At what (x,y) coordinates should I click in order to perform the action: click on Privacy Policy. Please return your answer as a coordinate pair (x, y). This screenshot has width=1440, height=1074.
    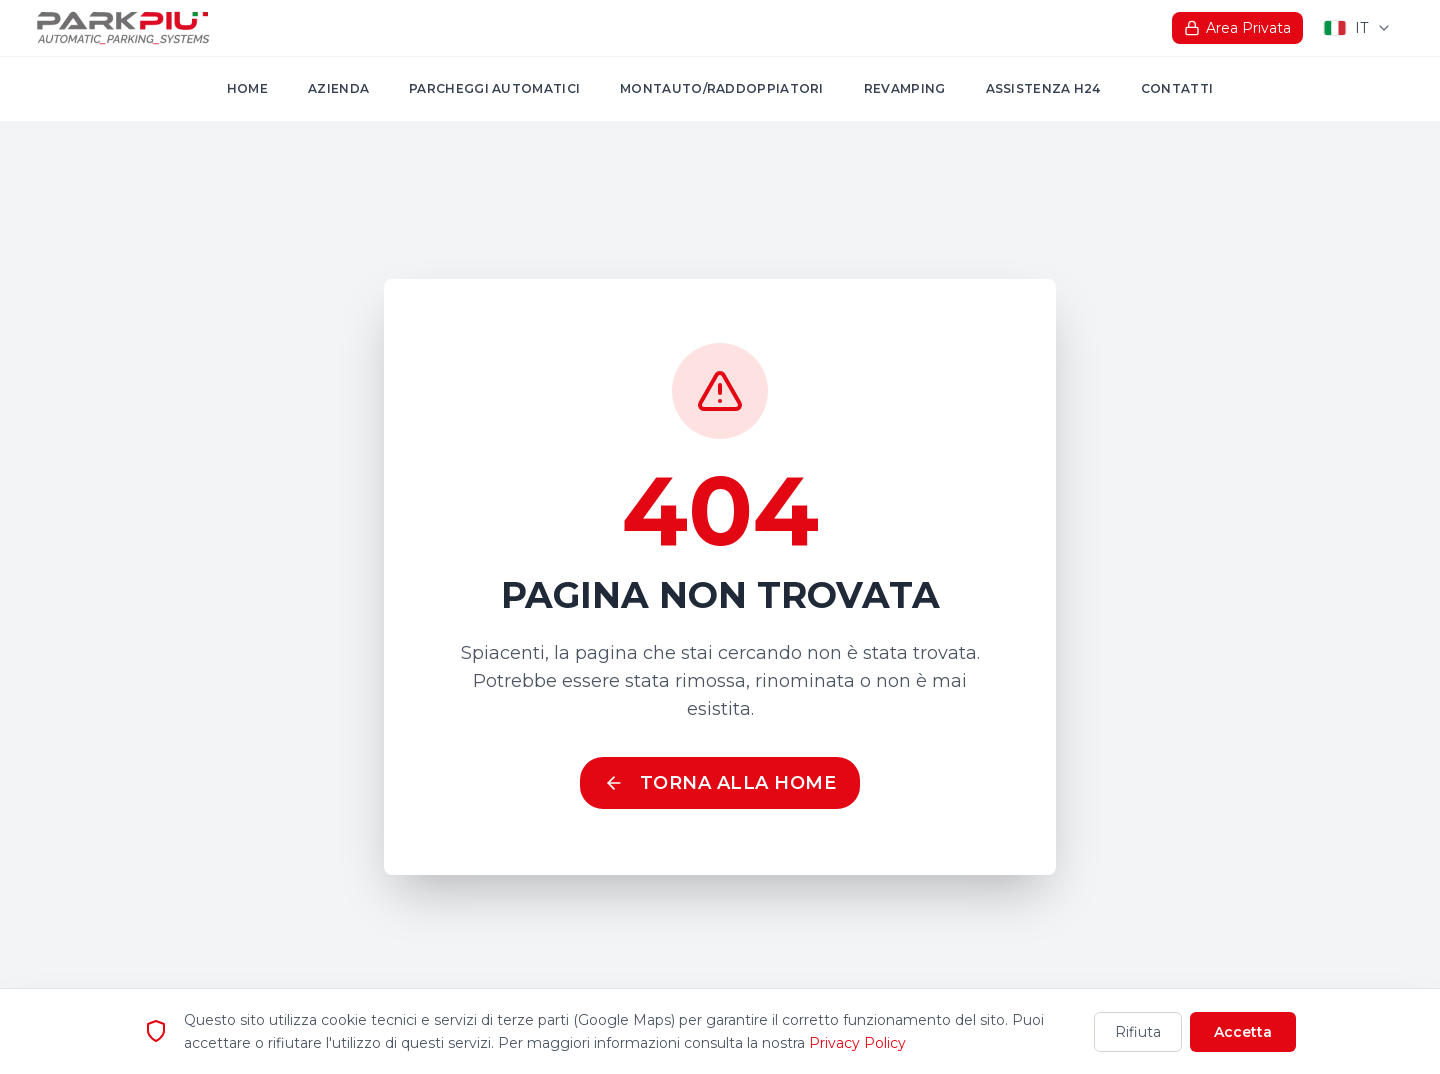
    Looking at the image, I should click on (857, 1044).